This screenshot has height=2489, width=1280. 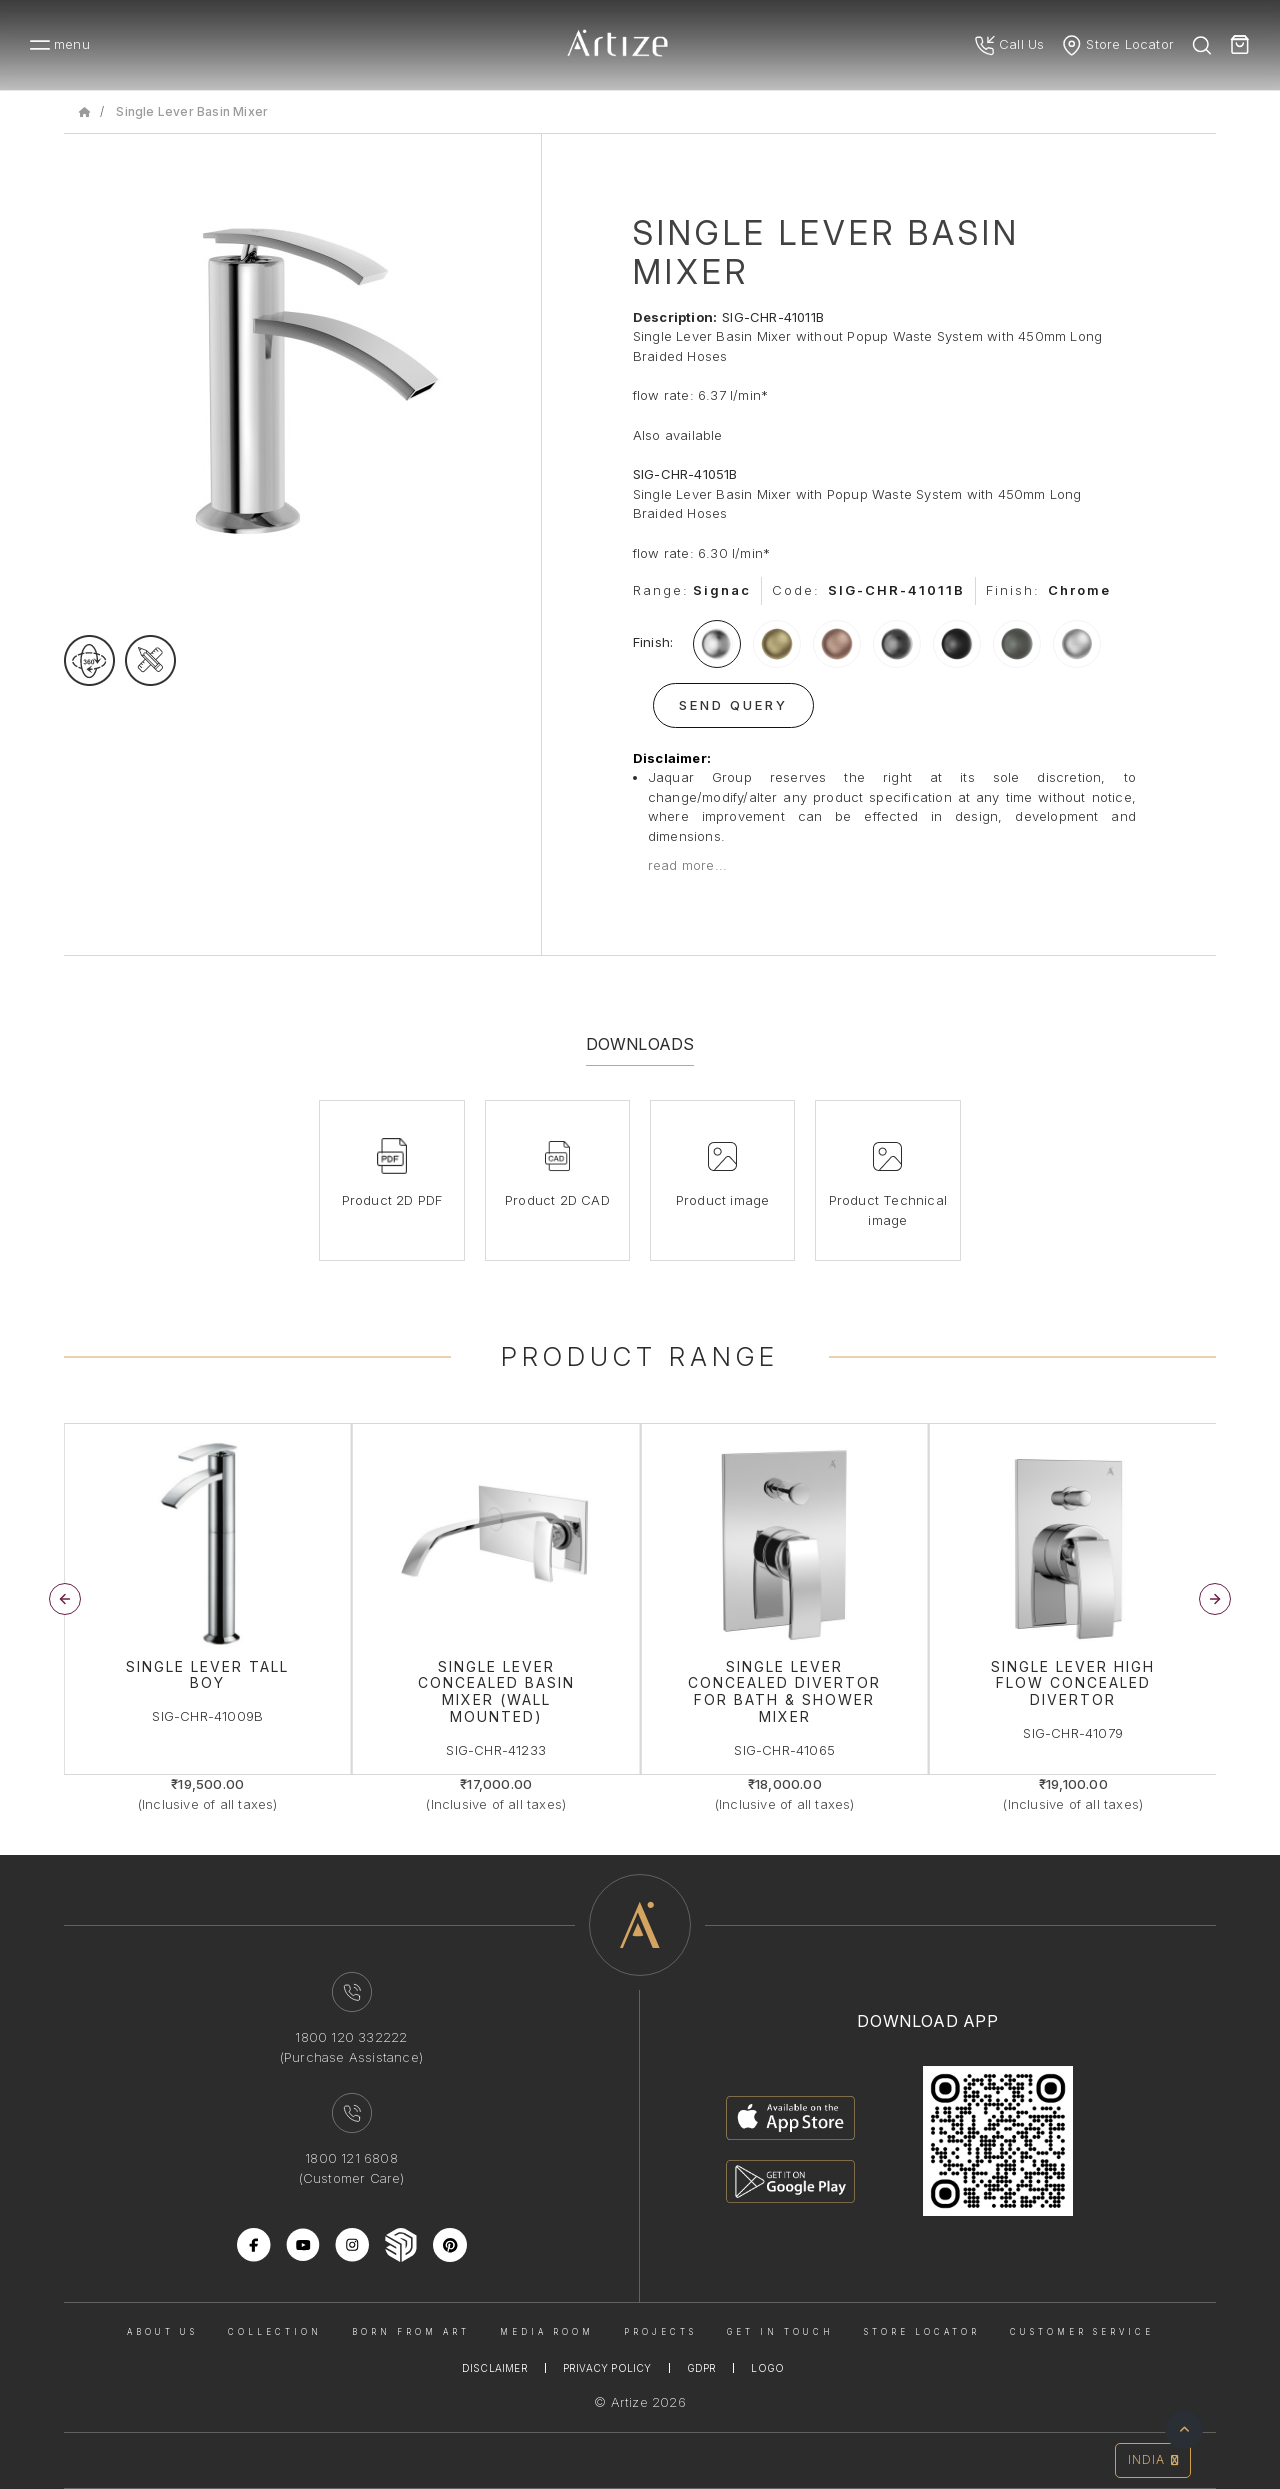 What do you see at coordinates (767, 2368) in the screenshot?
I see `Logo` at bounding box center [767, 2368].